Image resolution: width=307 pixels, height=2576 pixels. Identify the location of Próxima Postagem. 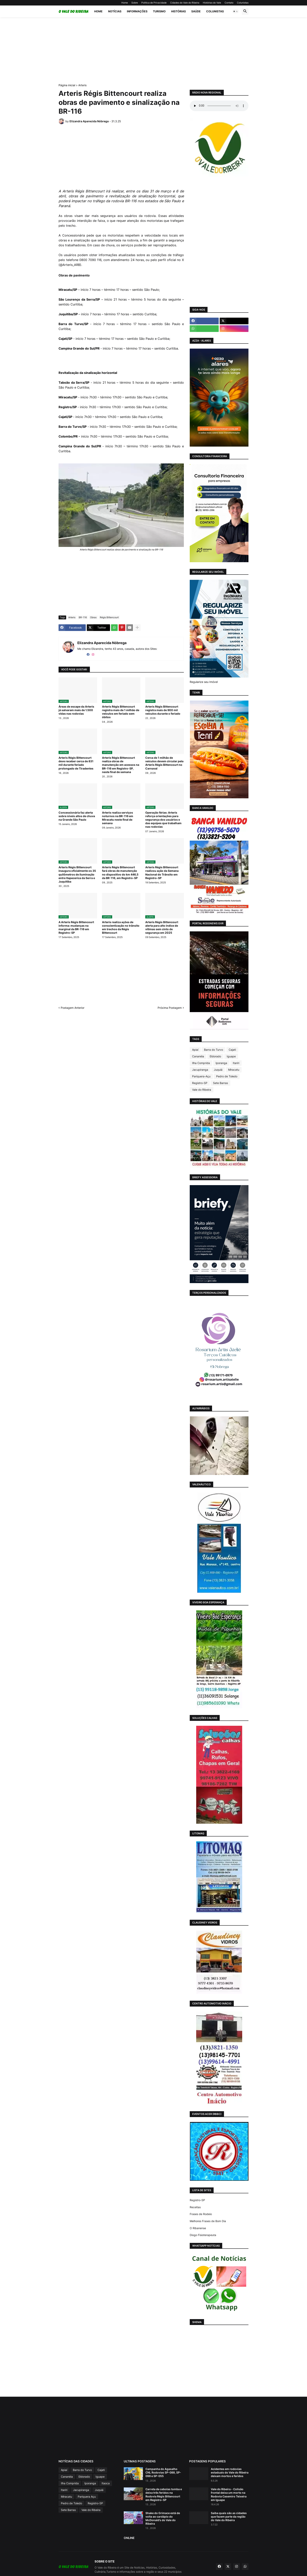
(170, 1007).